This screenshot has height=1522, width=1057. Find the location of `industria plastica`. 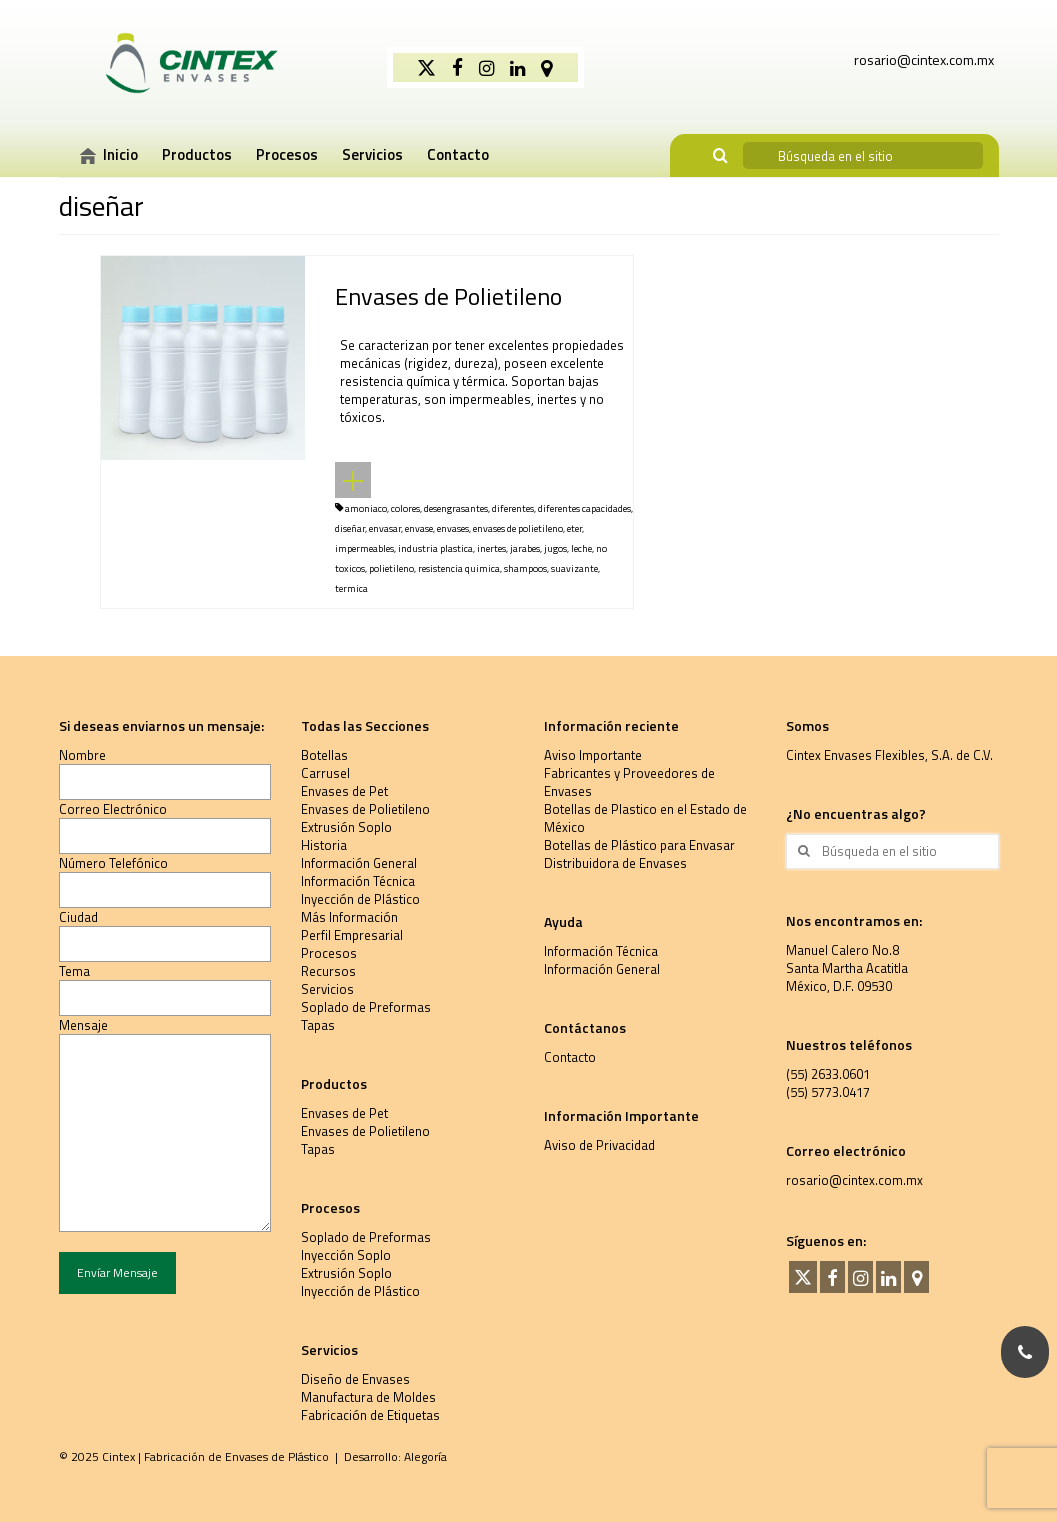

industria plastica is located at coordinates (435, 548).